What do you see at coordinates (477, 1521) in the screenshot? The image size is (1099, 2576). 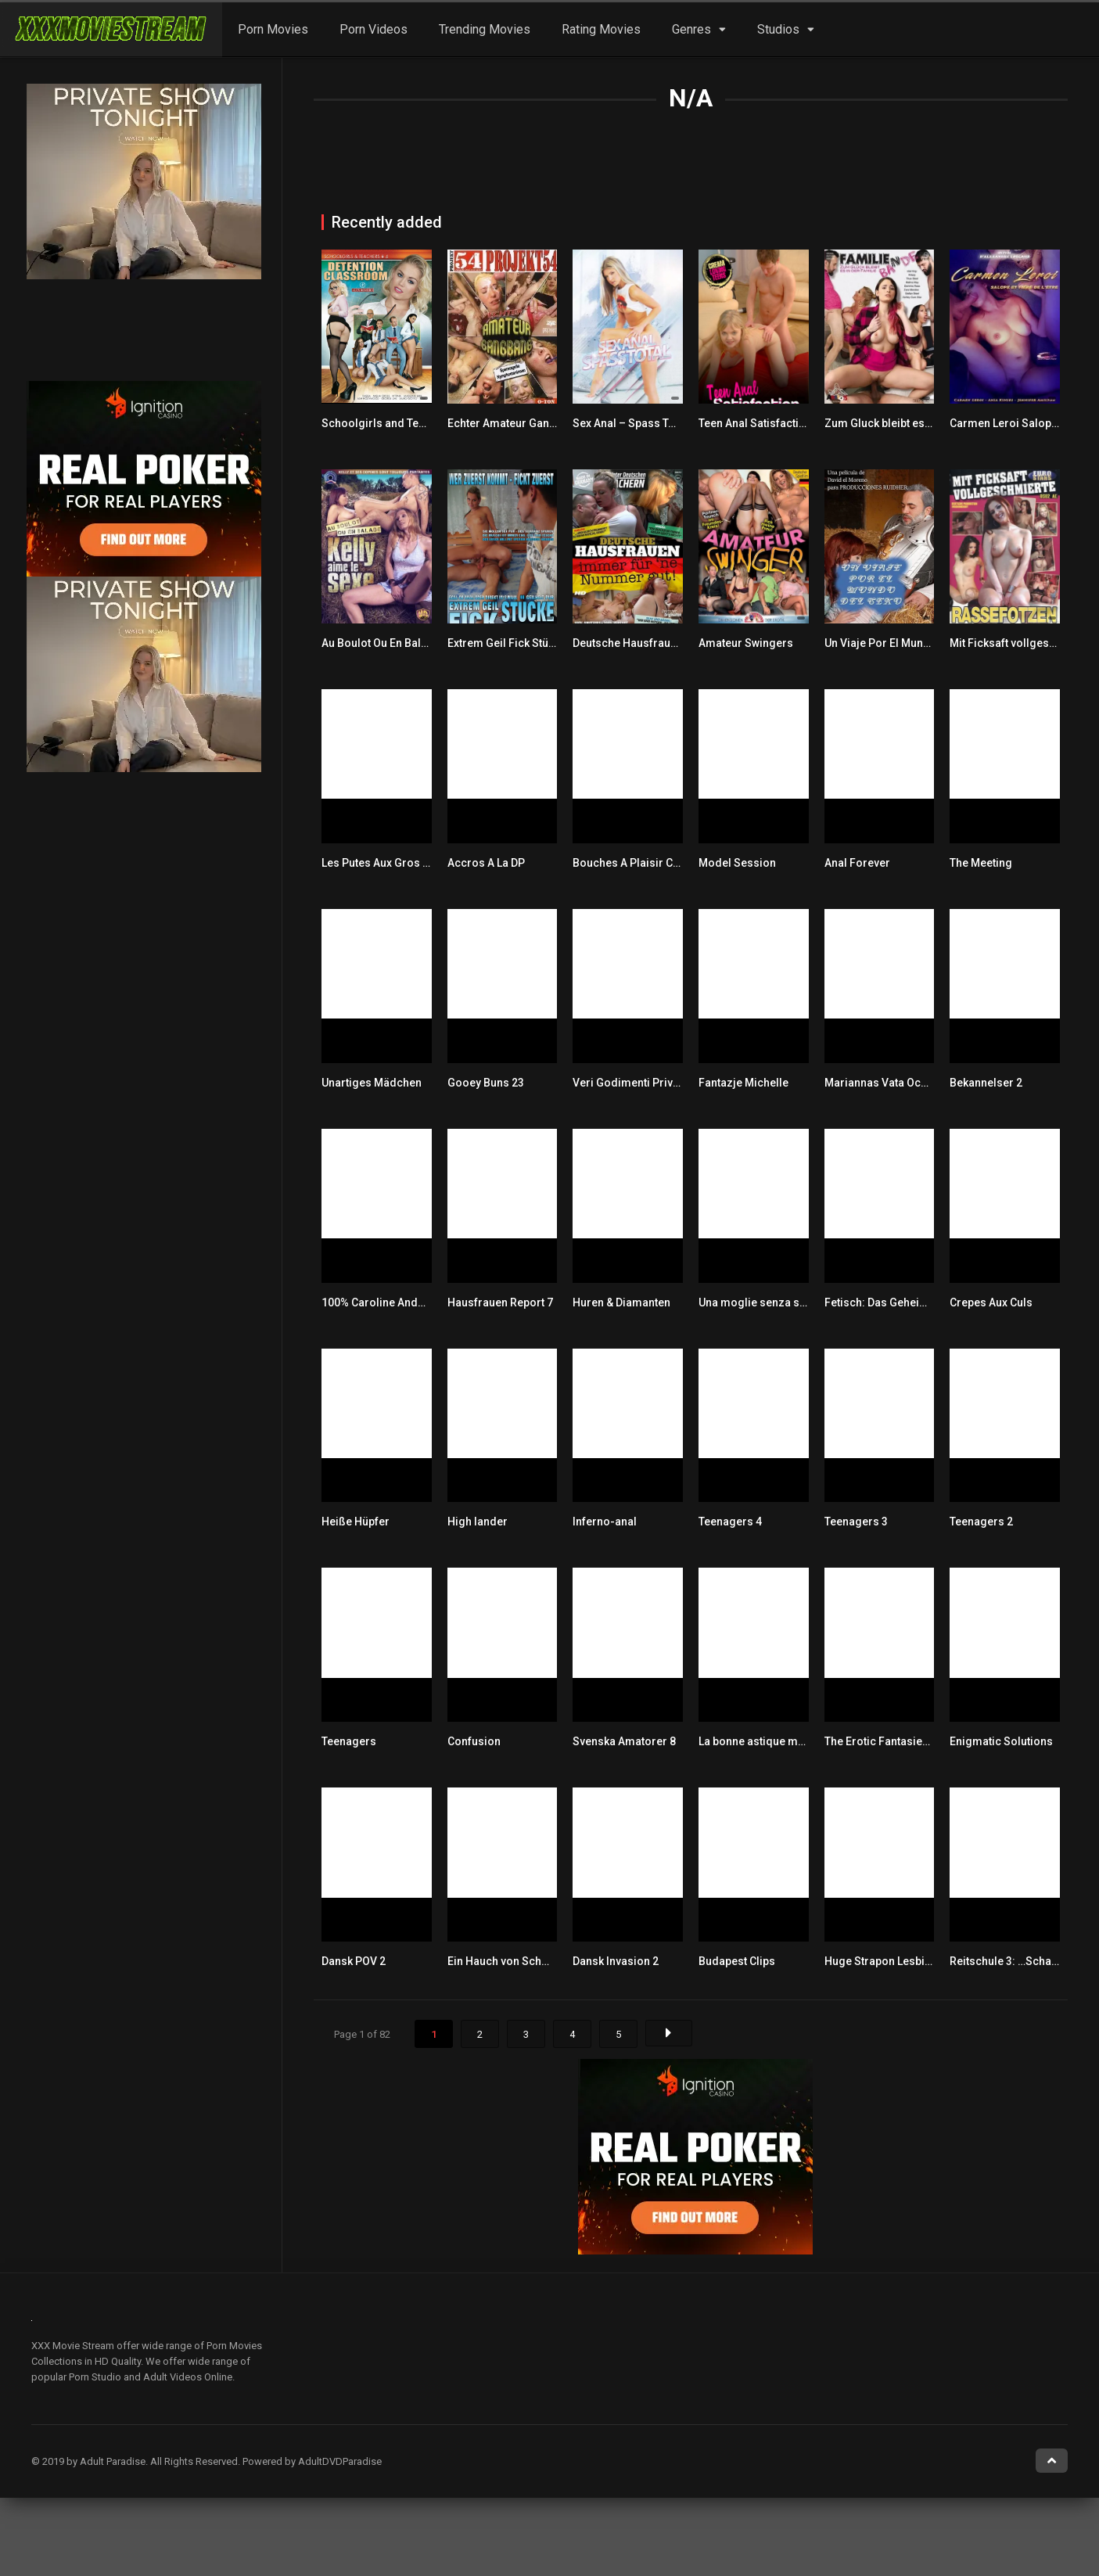 I see `High lander` at bounding box center [477, 1521].